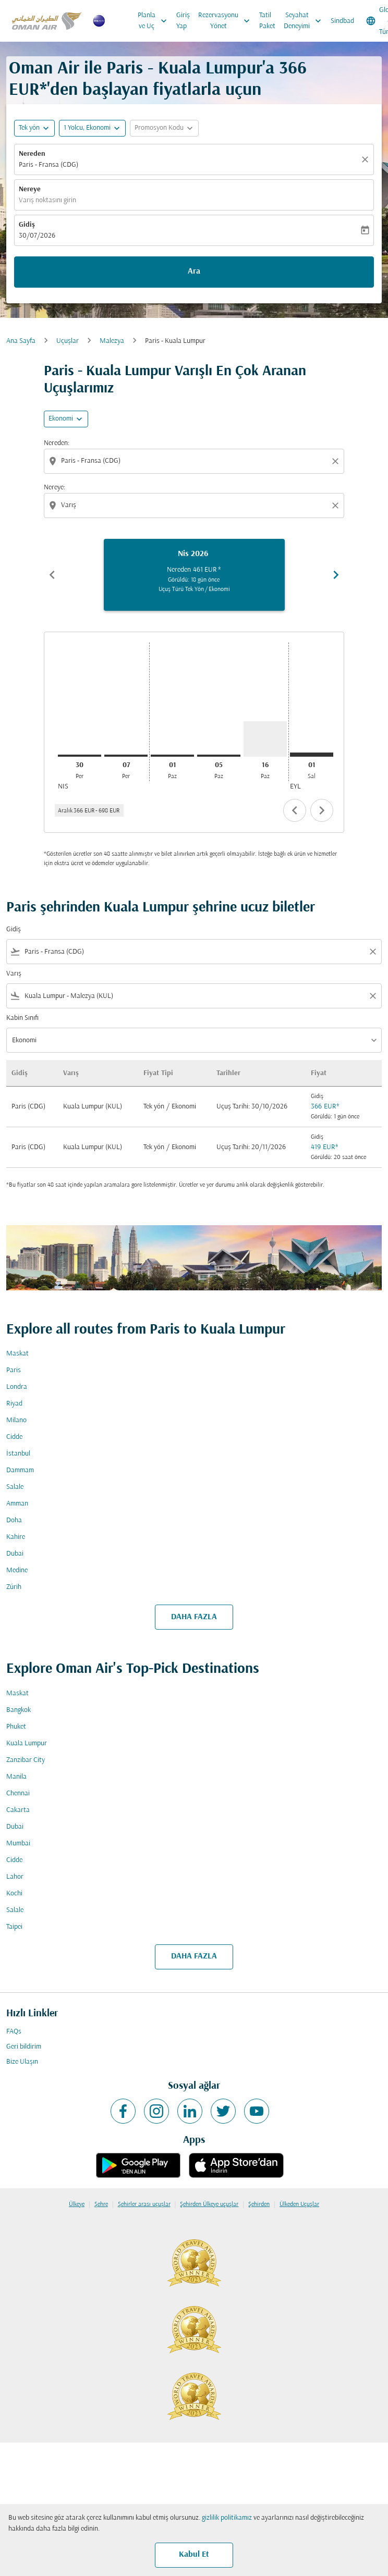 The image size is (388, 2576). I want to click on [Clear destination selection], so click(337, 505).